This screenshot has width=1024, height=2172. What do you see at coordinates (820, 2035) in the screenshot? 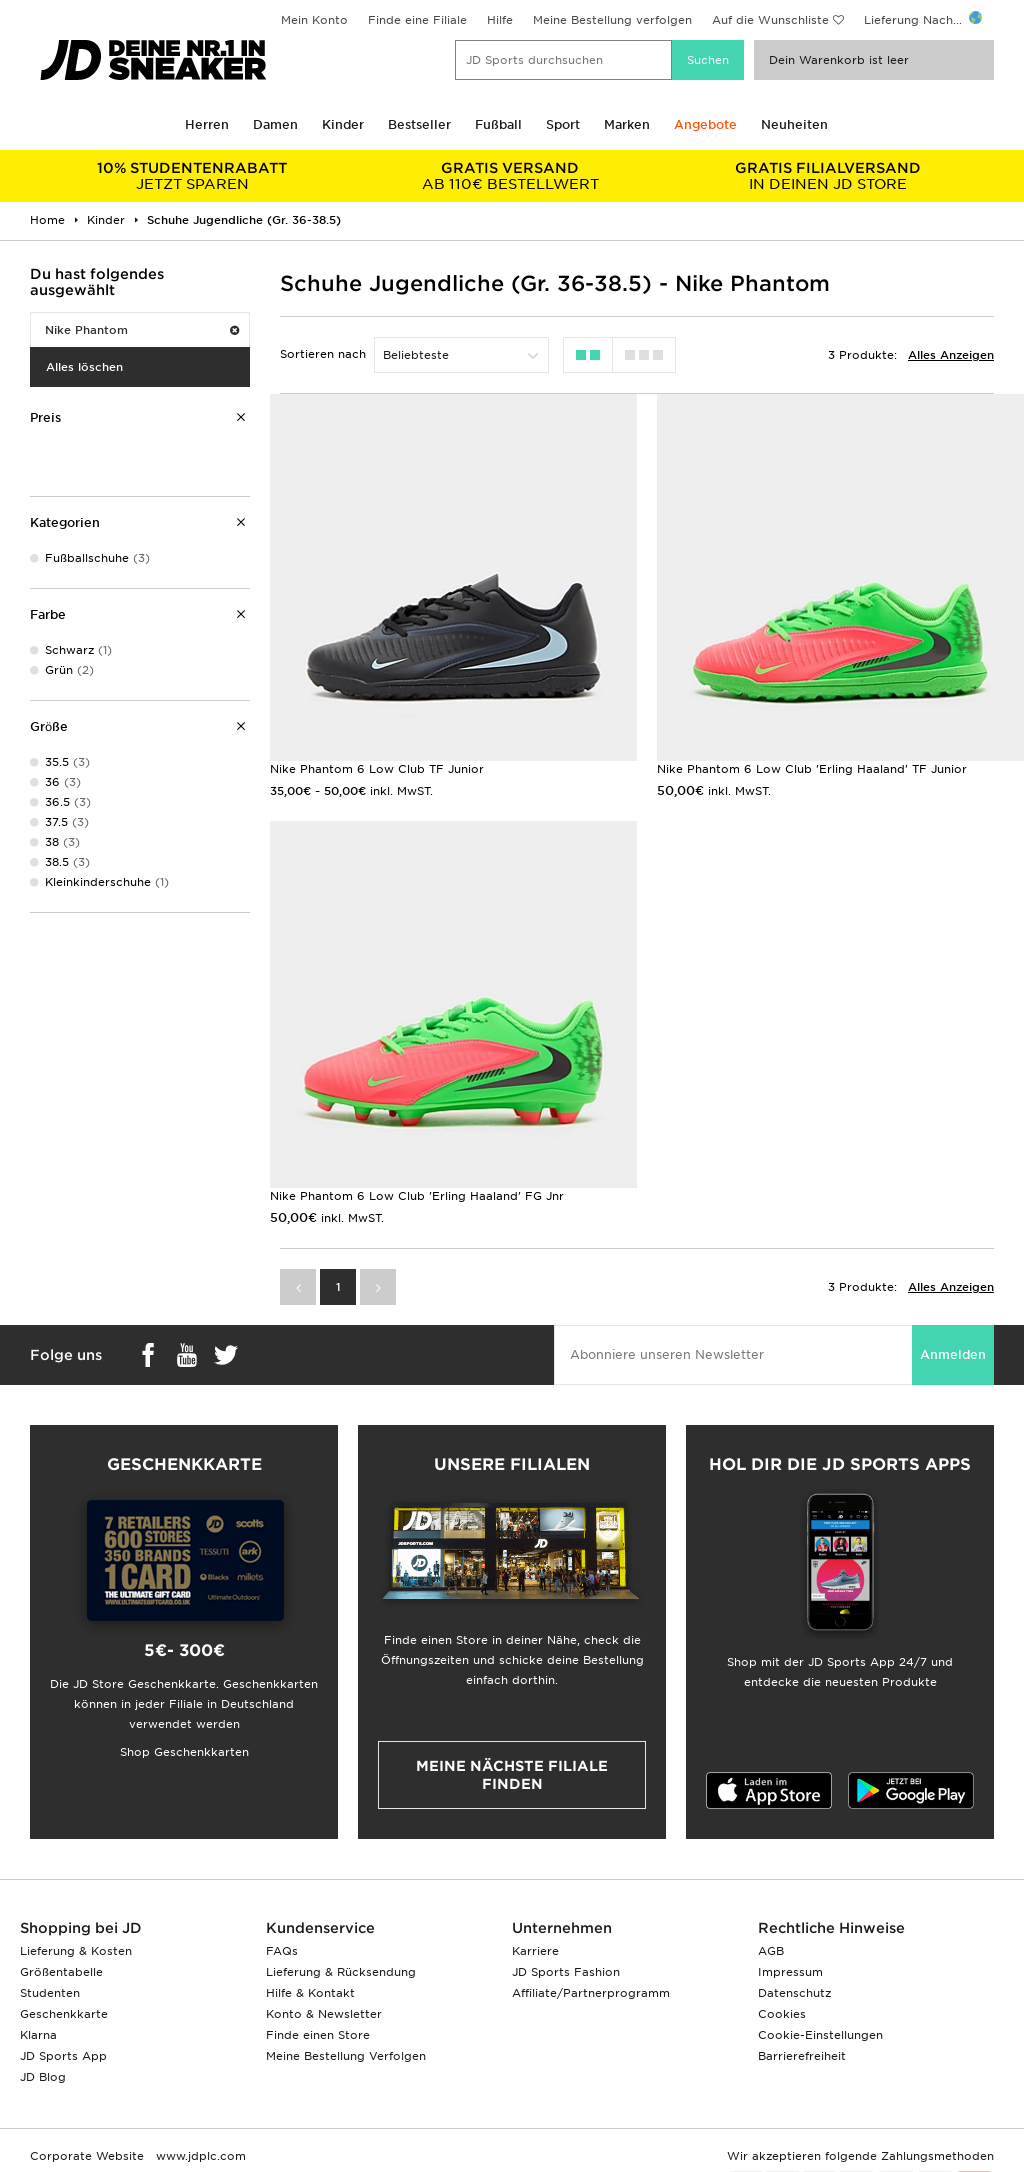
I see `Cookie-Einstellungen` at bounding box center [820, 2035].